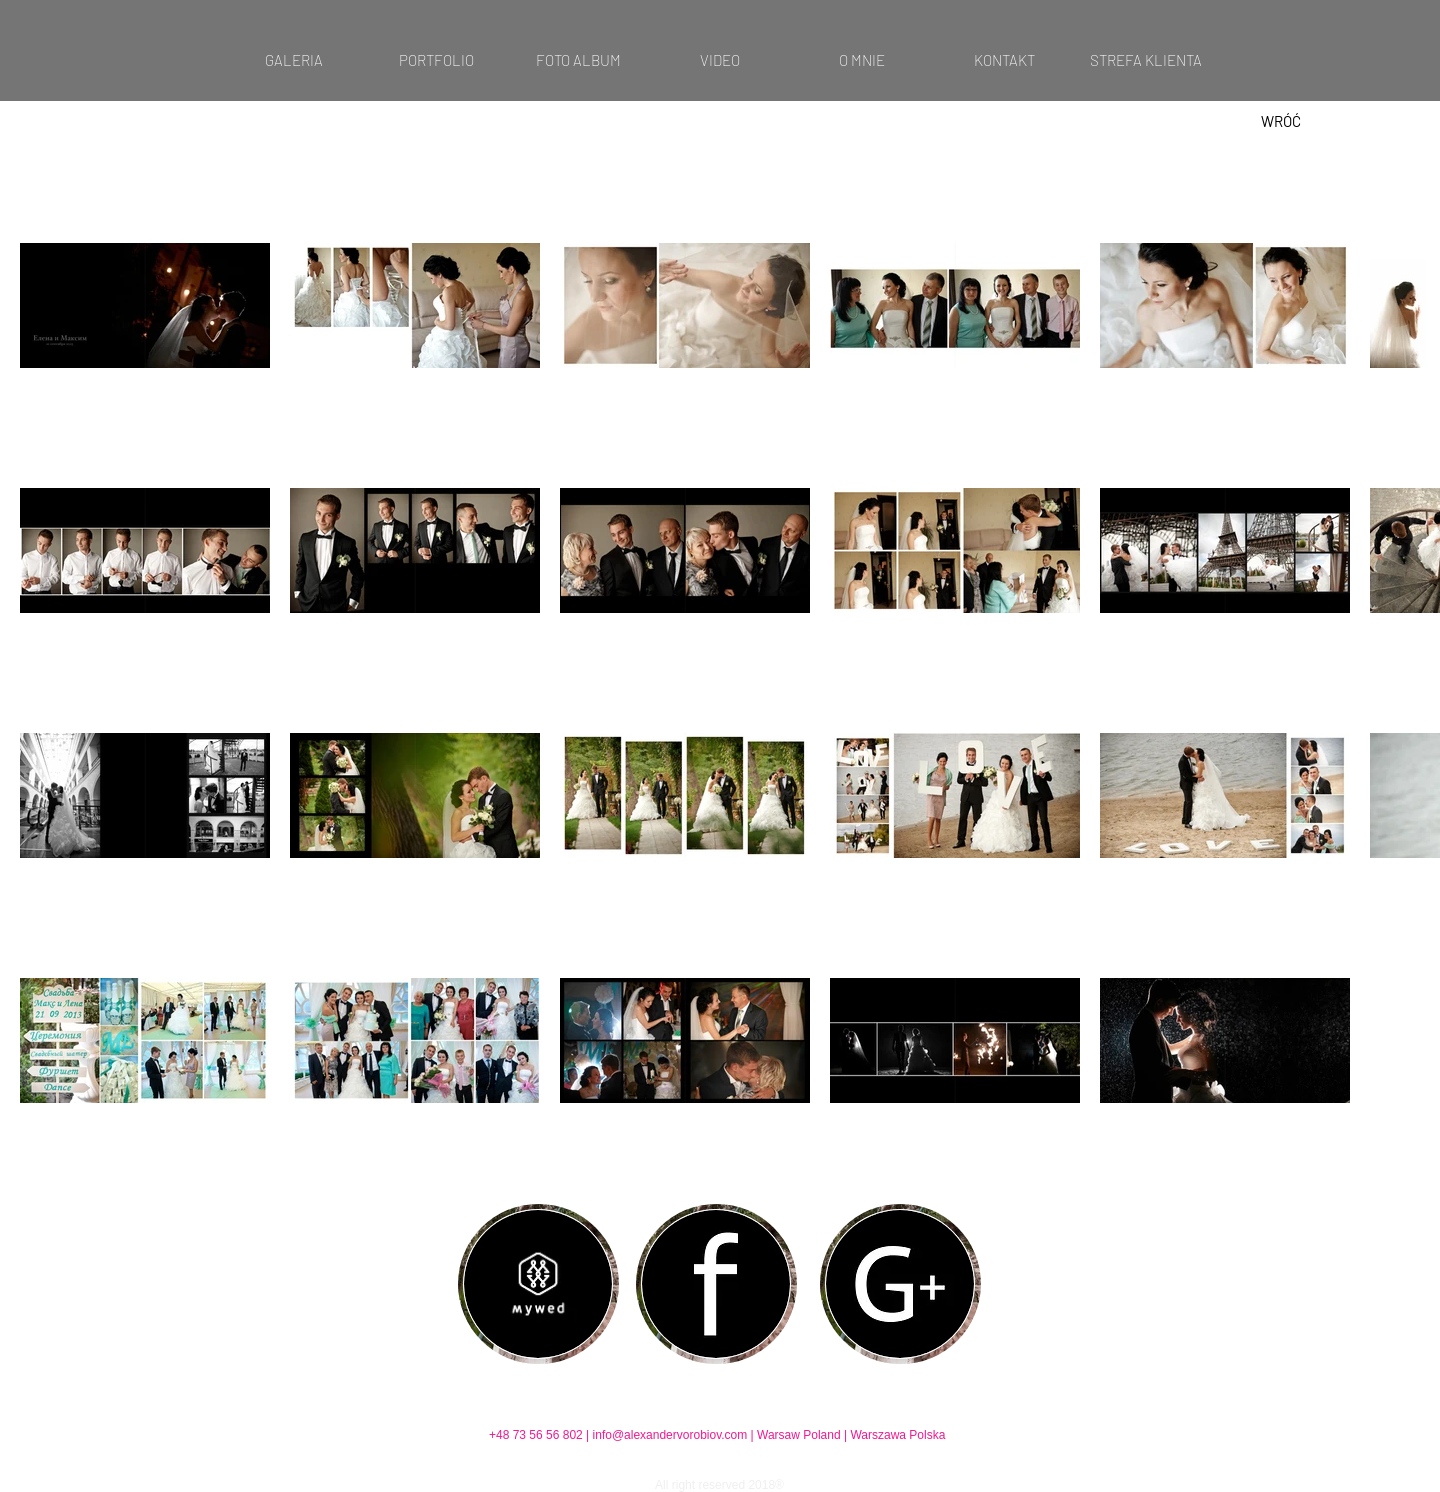  Describe the element at coordinates (1281, 121) in the screenshot. I see `[WRÓĆ]` at that location.